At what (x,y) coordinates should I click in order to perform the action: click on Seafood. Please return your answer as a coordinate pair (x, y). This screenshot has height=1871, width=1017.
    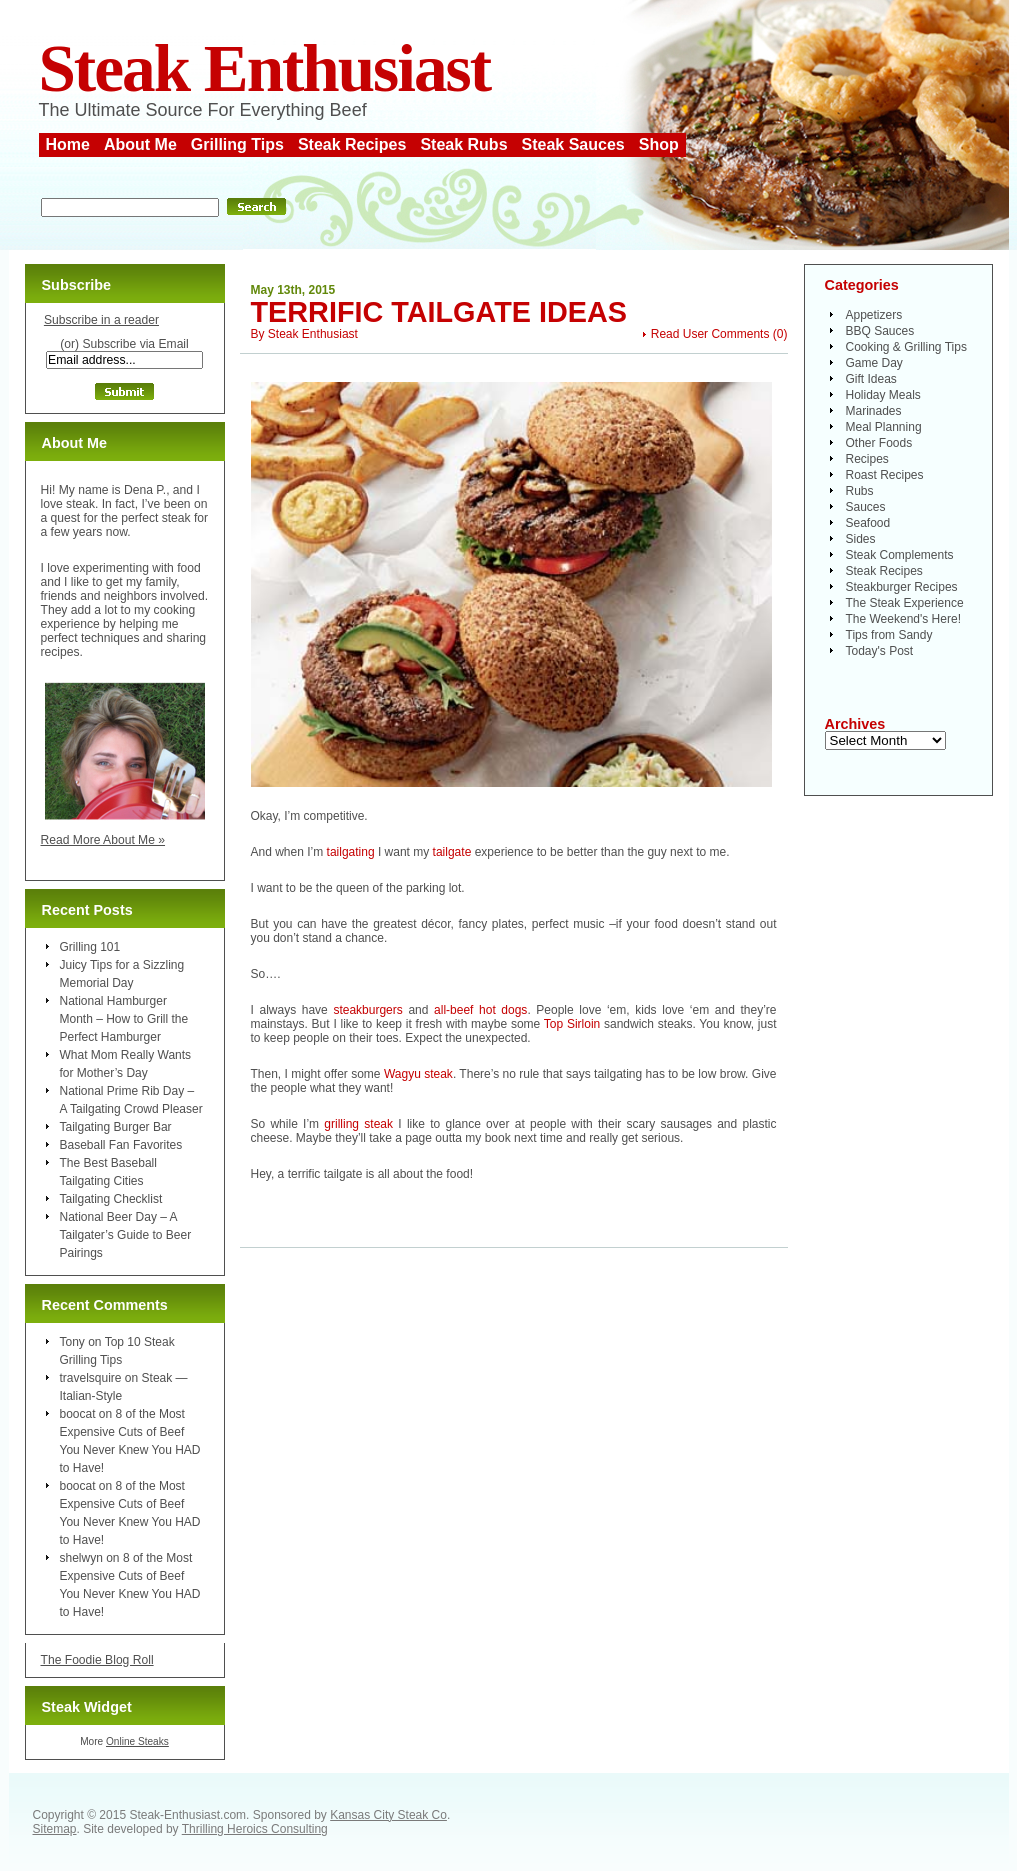
    Looking at the image, I should click on (868, 523).